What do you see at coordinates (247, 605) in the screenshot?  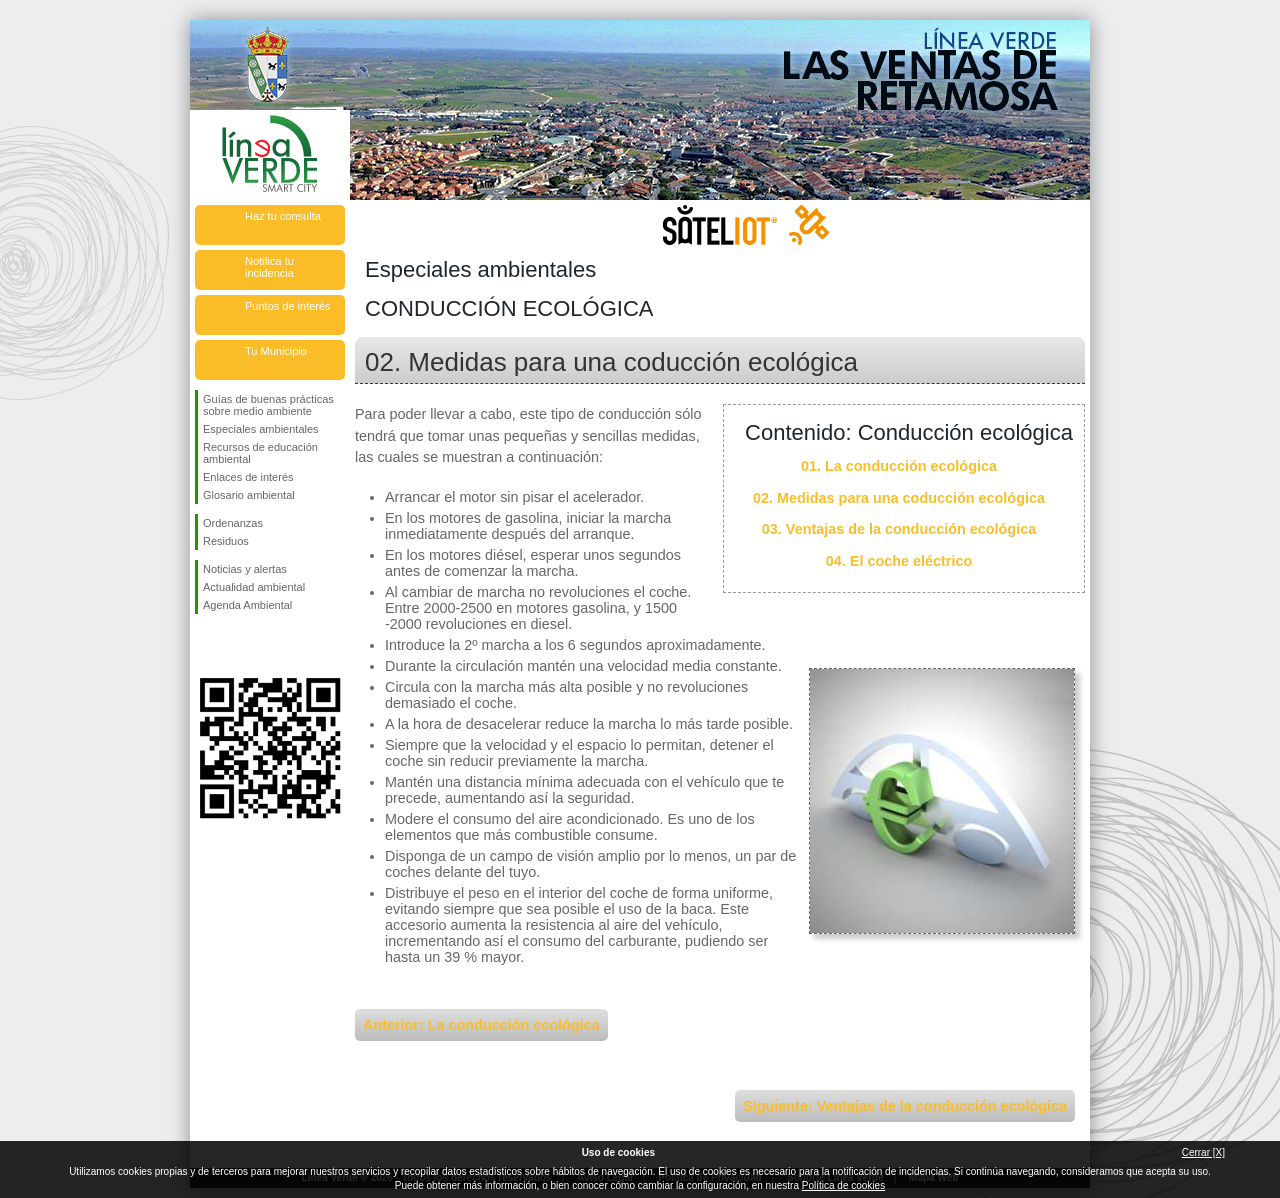 I see `Agenda Ambiental` at bounding box center [247, 605].